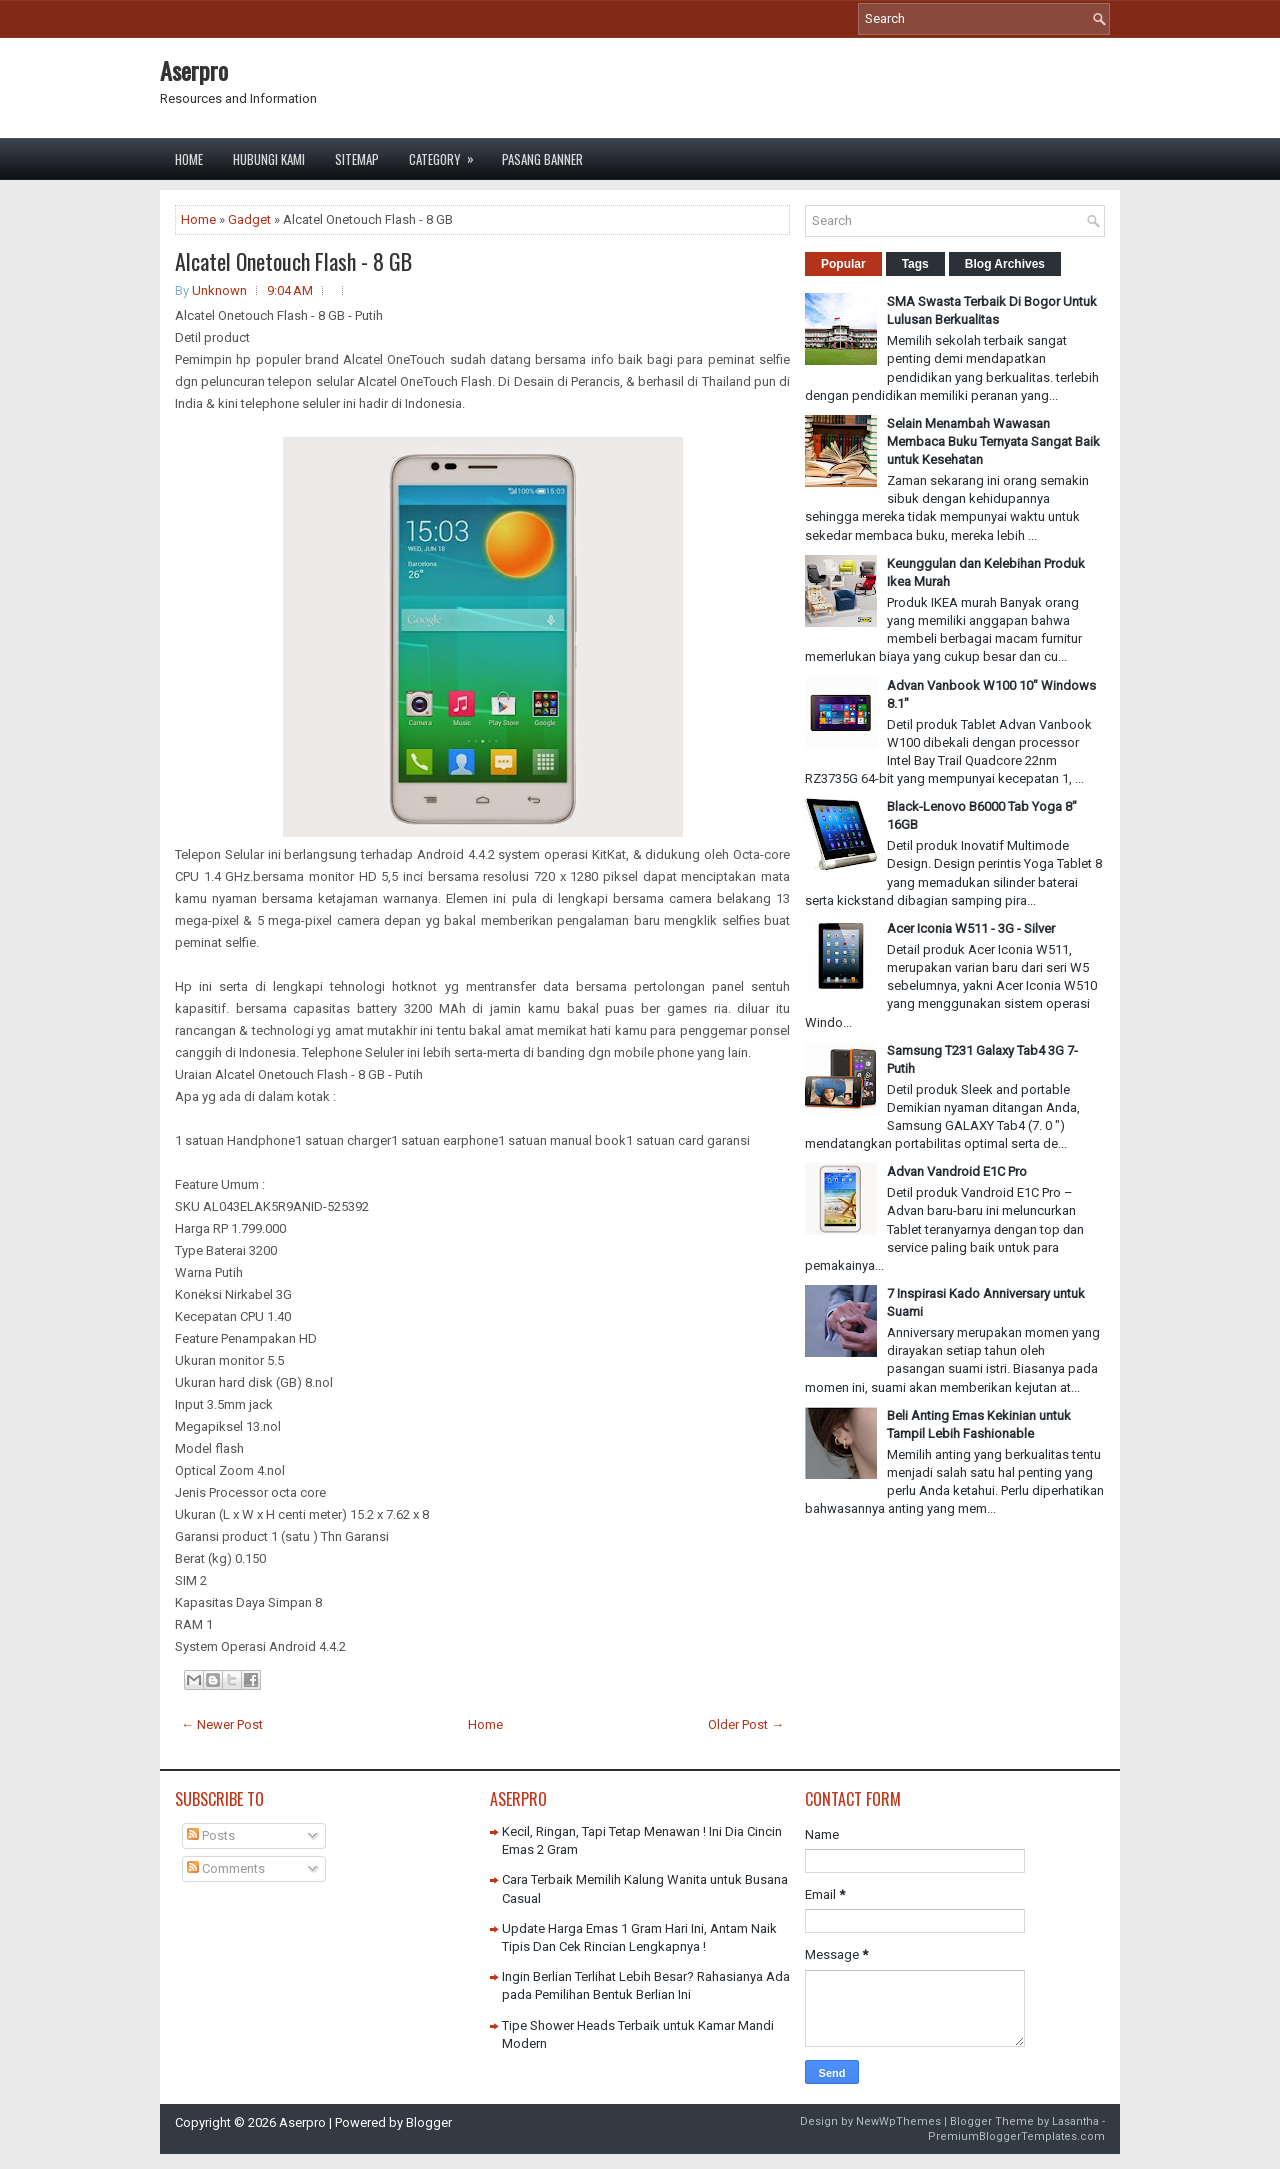 The height and width of the screenshot is (2169, 1280). What do you see at coordinates (222, 1724) in the screenshot?
I see `← Newer Post` at bounding box center [222, 1724].